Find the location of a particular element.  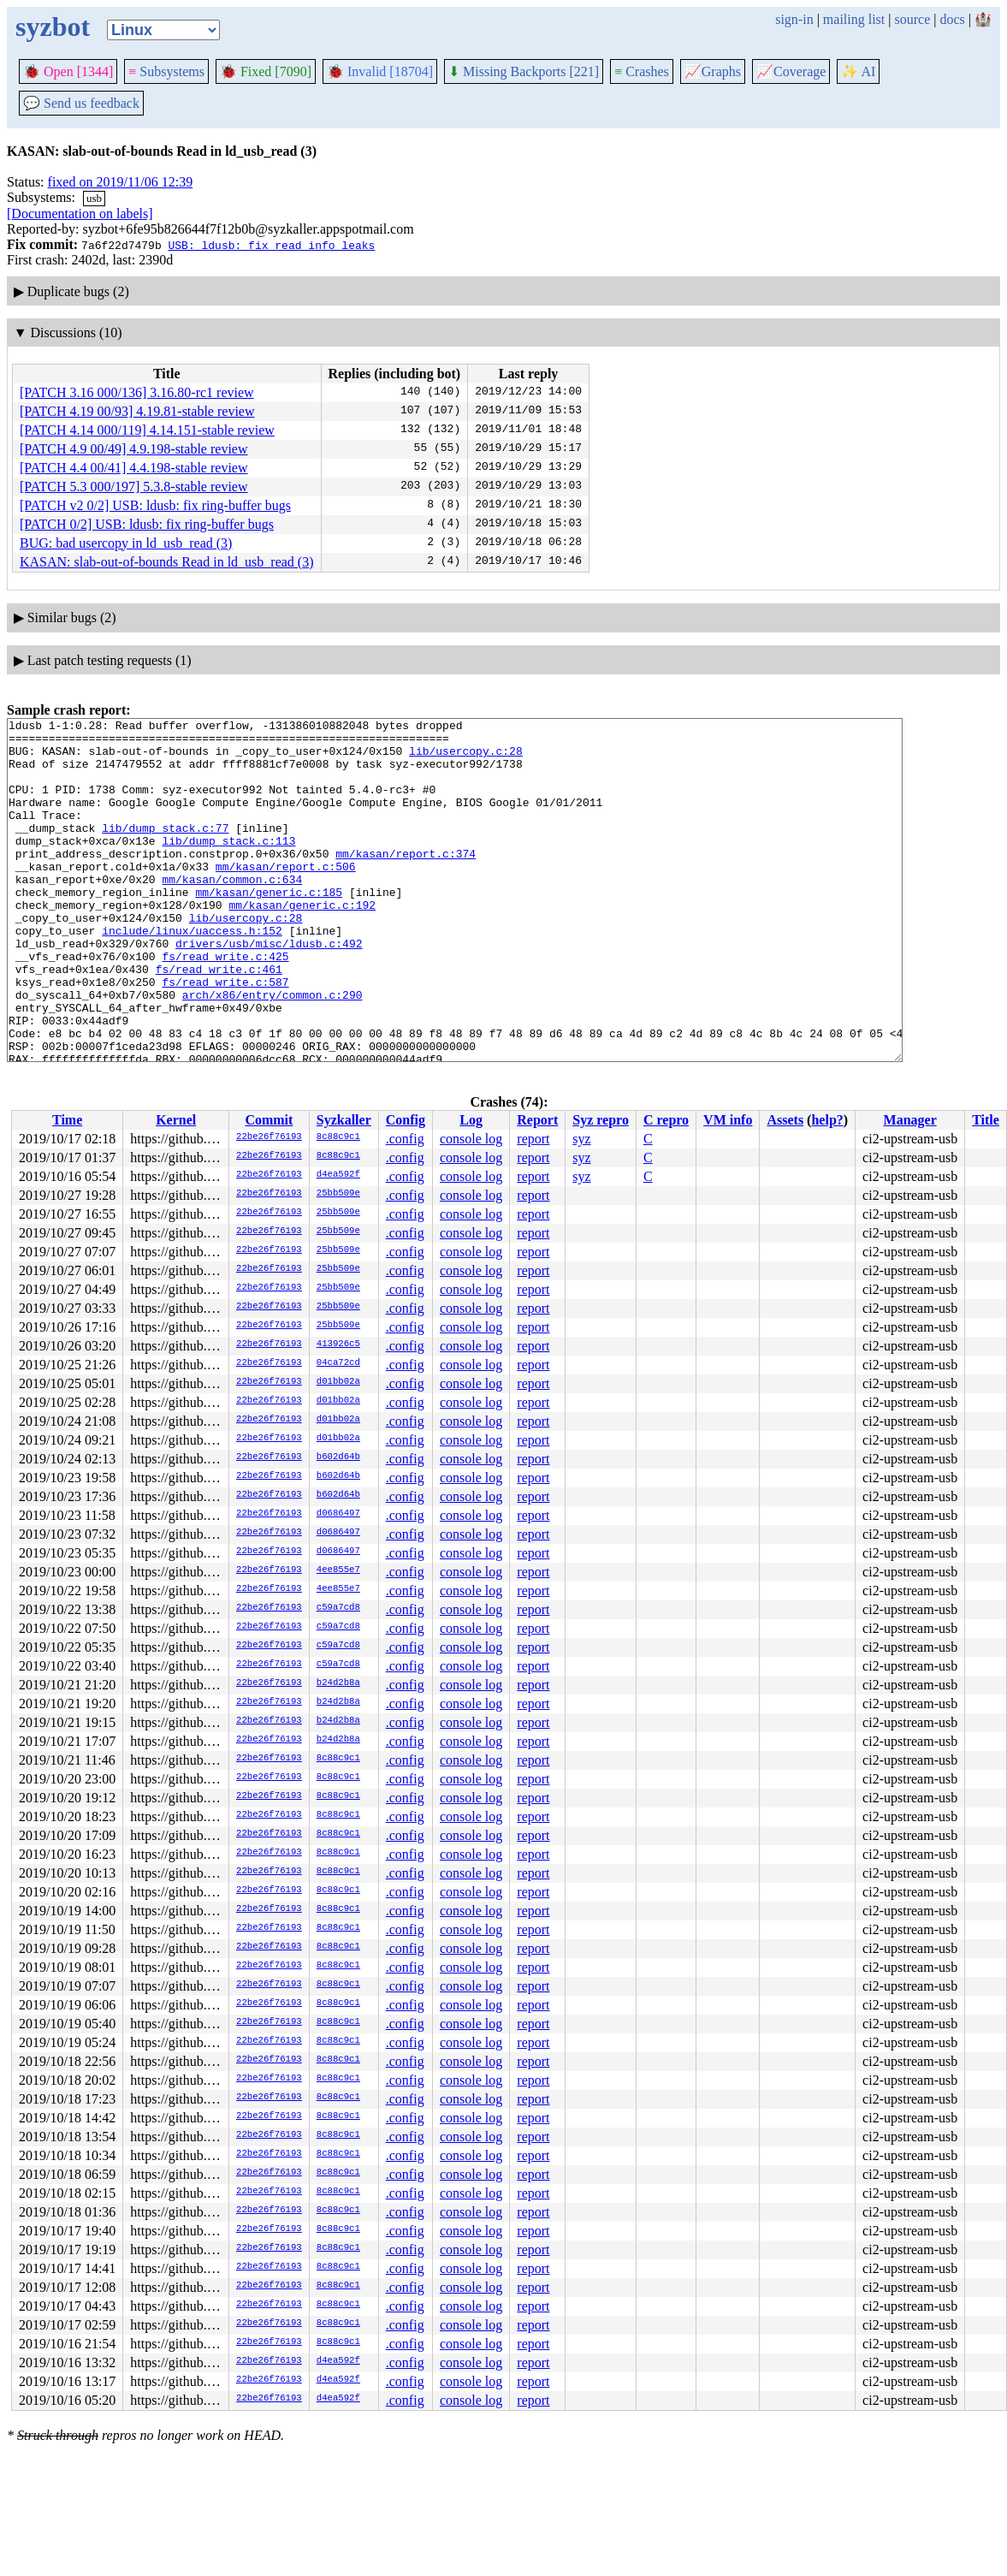

Manager is located at coordinates (910, 1120).